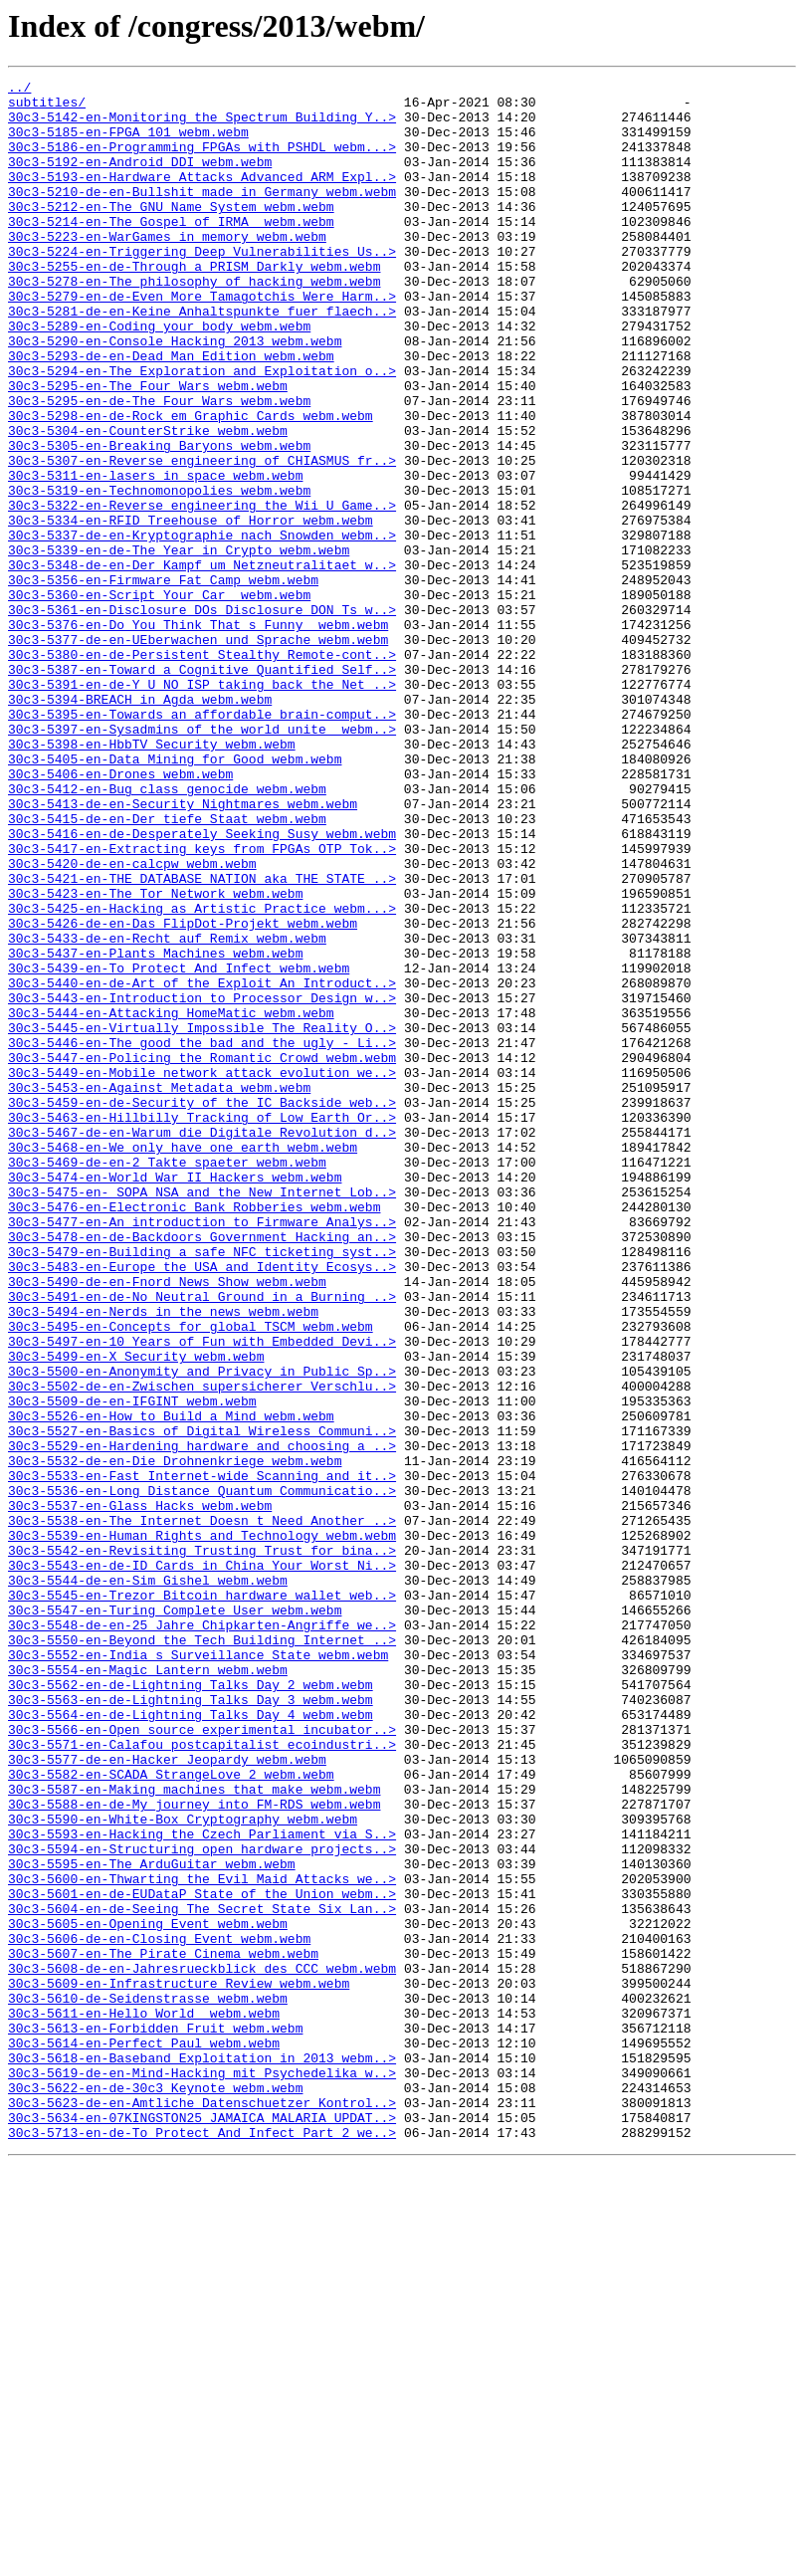 This screenshot has width=804, height=2576. Describe the element at coordinates (190, 484) in the screenshot. I see `30c3-5298-en-de-Rock_em_Graphic_Cards_webm.webm` at that location.